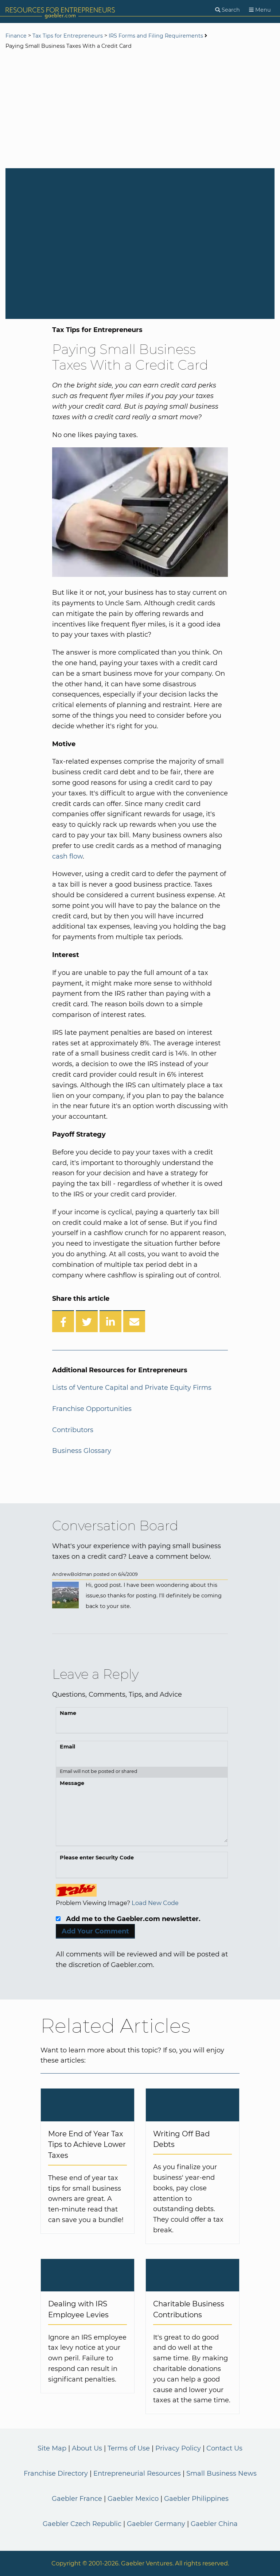 The width and height of the screenshot is (280, 2576). Describe the element at coordinates (87, 1321) in the screenshot. I see `[Share on Twitter]` at that location.